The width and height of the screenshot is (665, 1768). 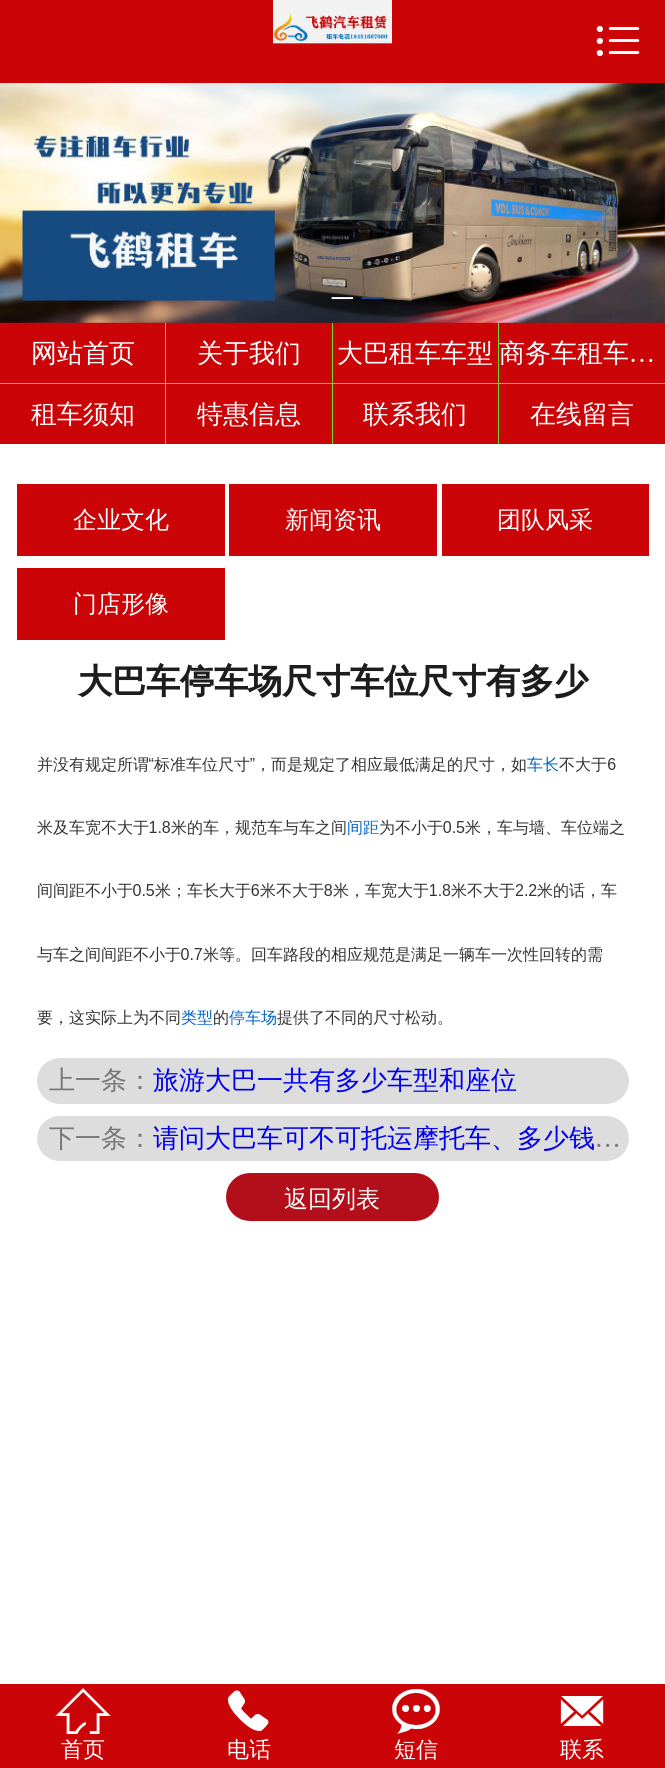 What do you see at coordinates (249, 414) in the screenshot?
I see `特惠信息` at bounding box center [249, 414].